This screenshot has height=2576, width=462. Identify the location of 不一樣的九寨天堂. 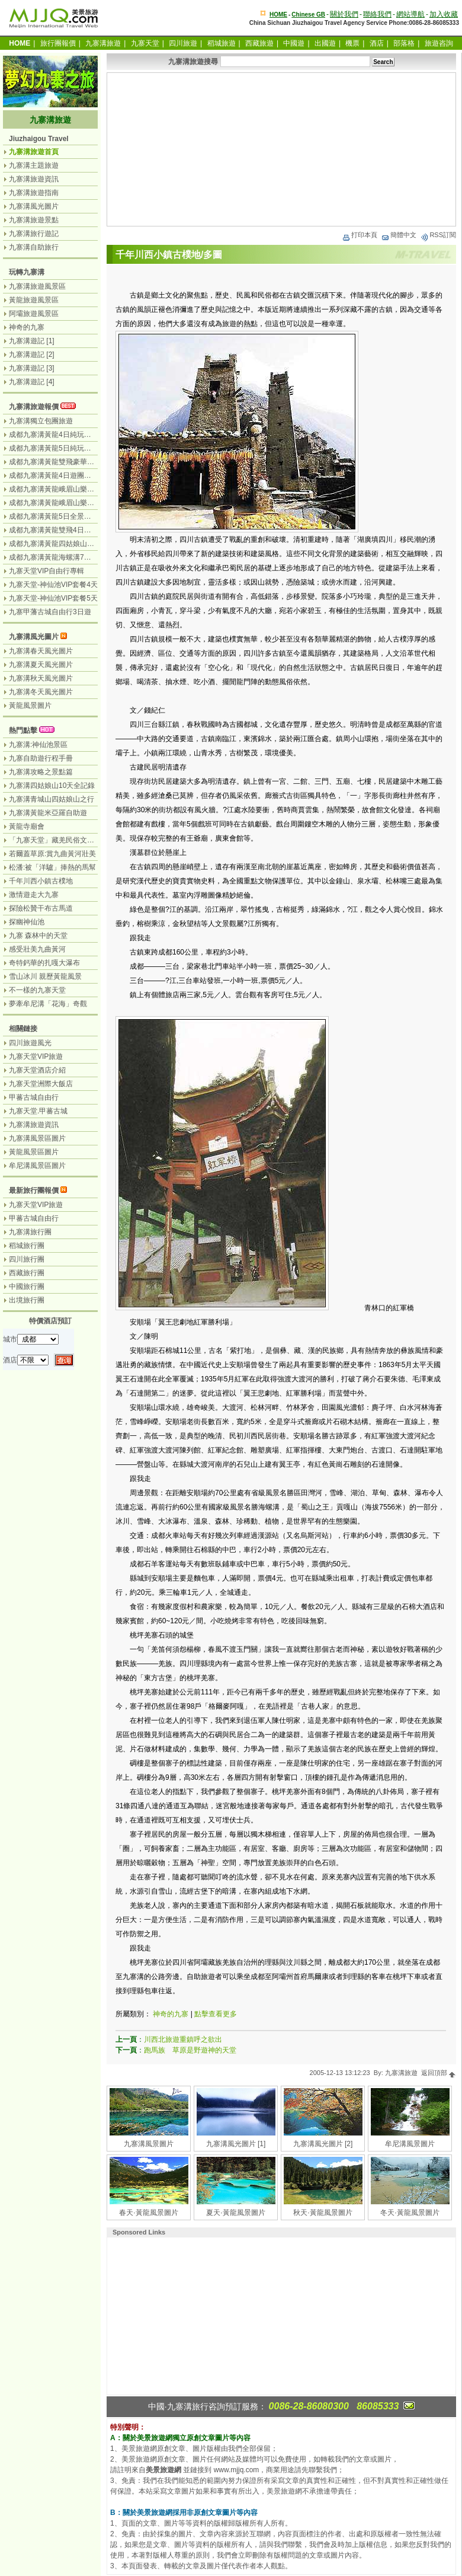
(37, 990).